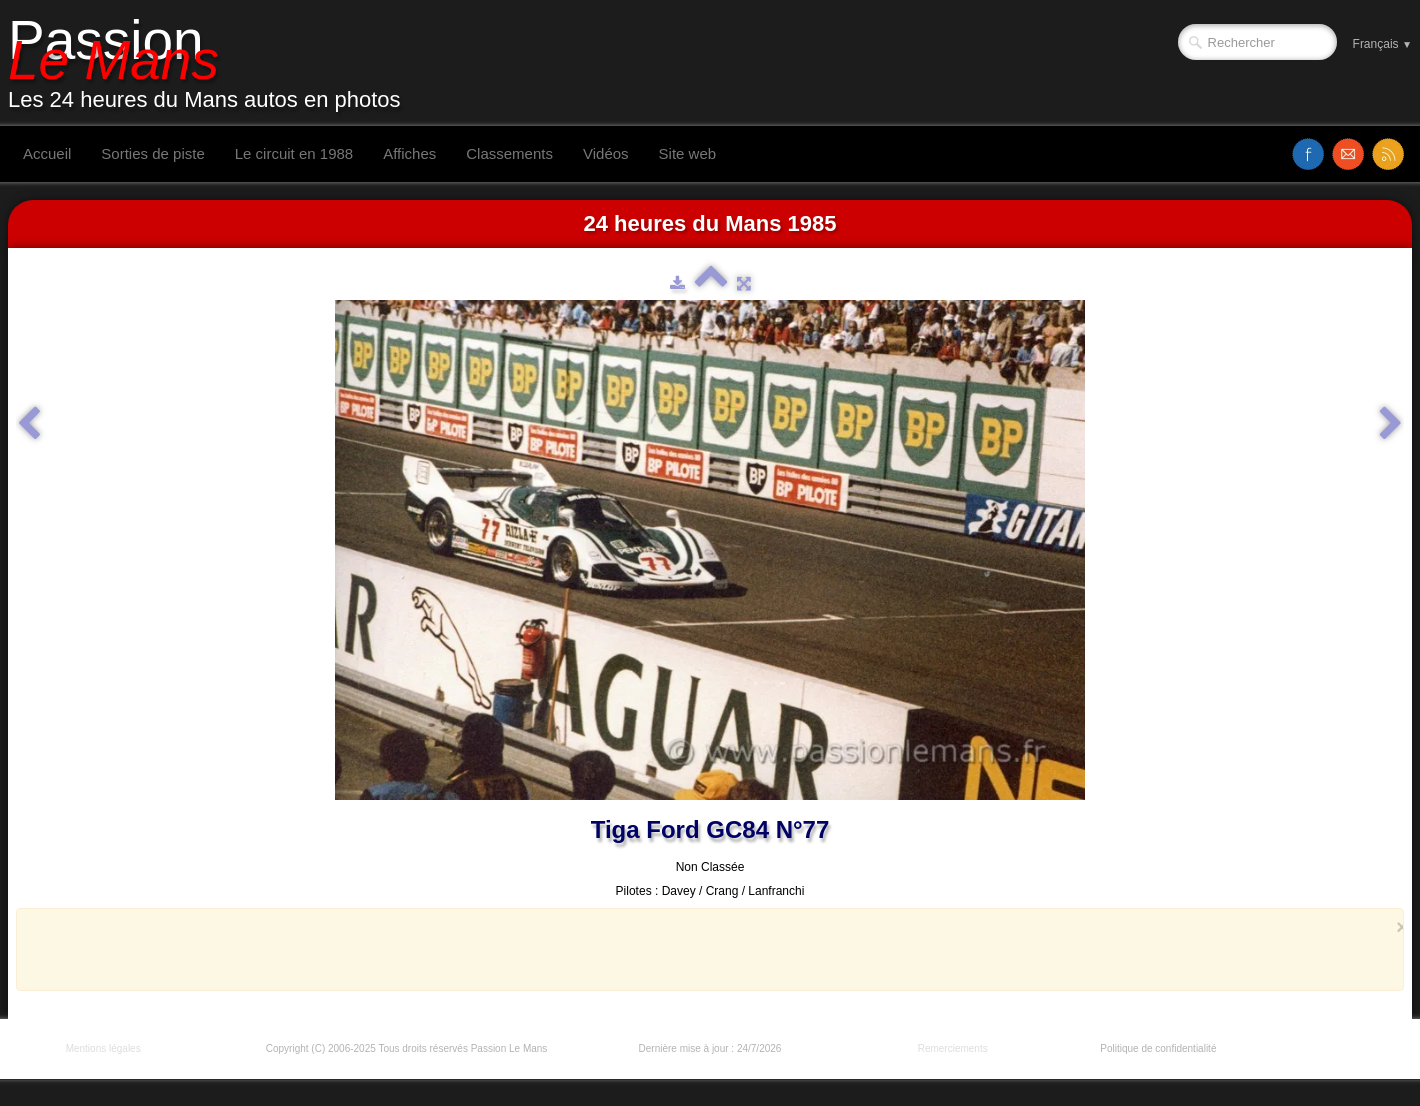 The height and width of the screenshot is (1106, 1420). I want to click on Site web, so click(688, 153).